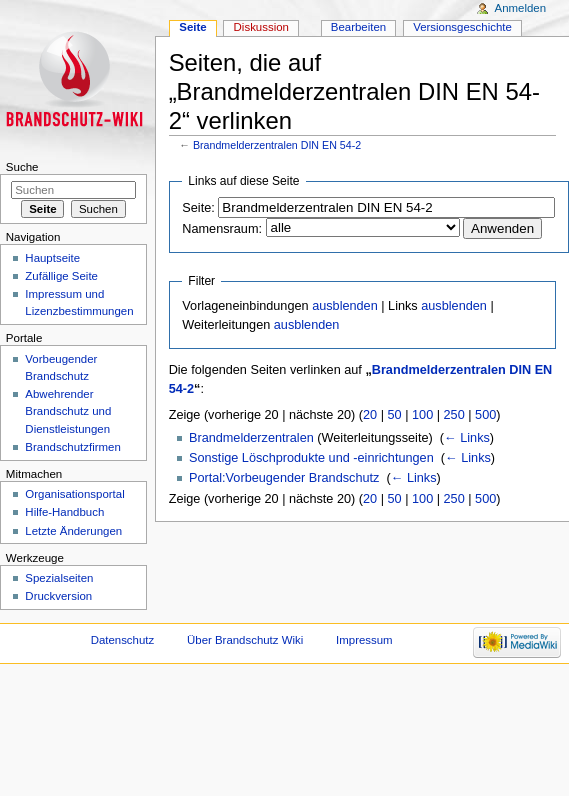 The width and height of the screenshot is (569, 796). I want to click on Abwehrender Brandschutz und Dienstleistungen, so click(68, 411).